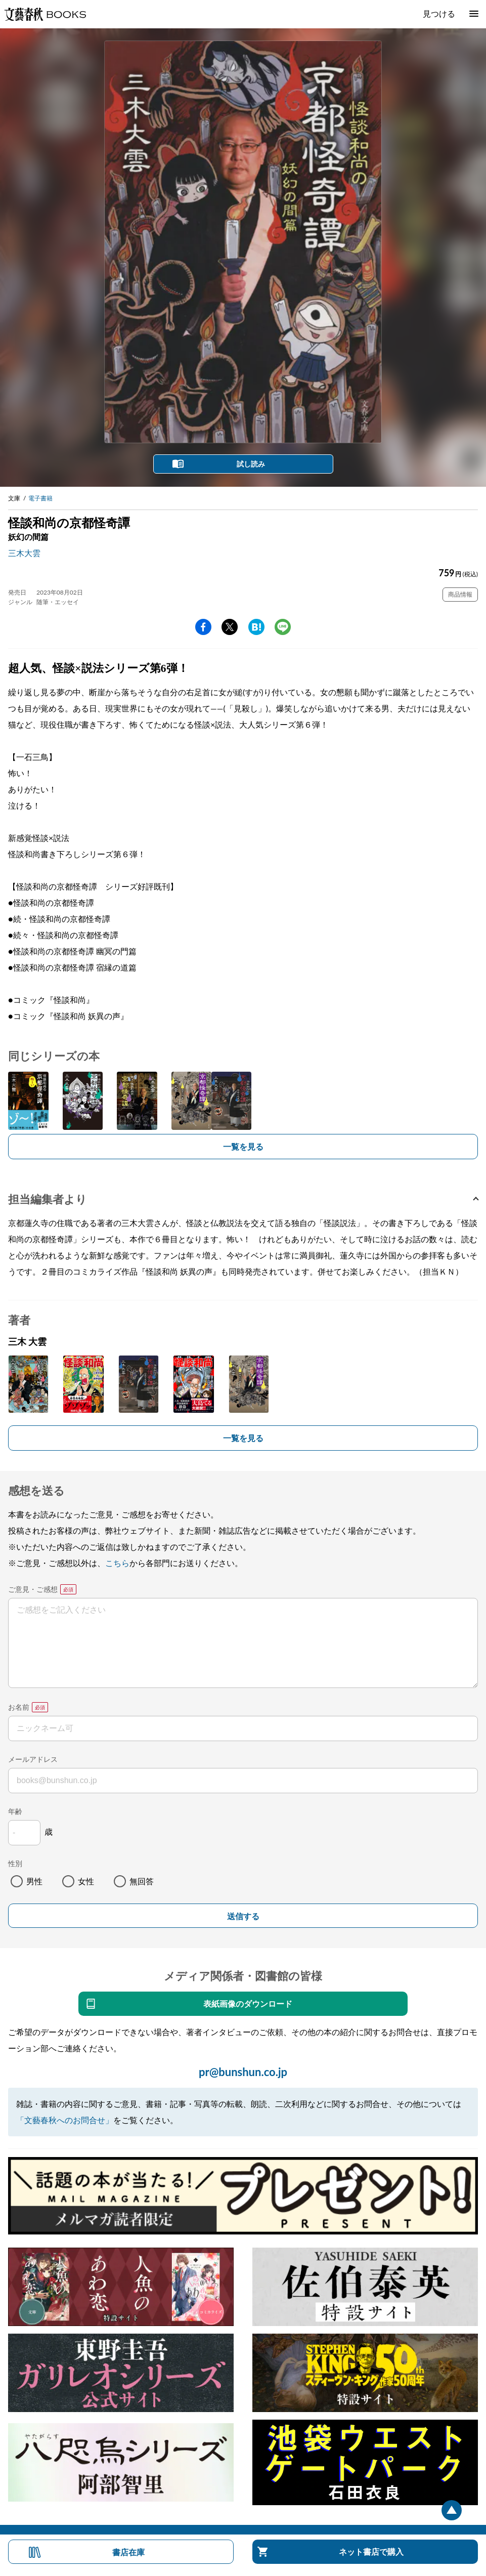  Describe the element at coordinates (439, 13) in the screenshot. I see `見つける` at that location.